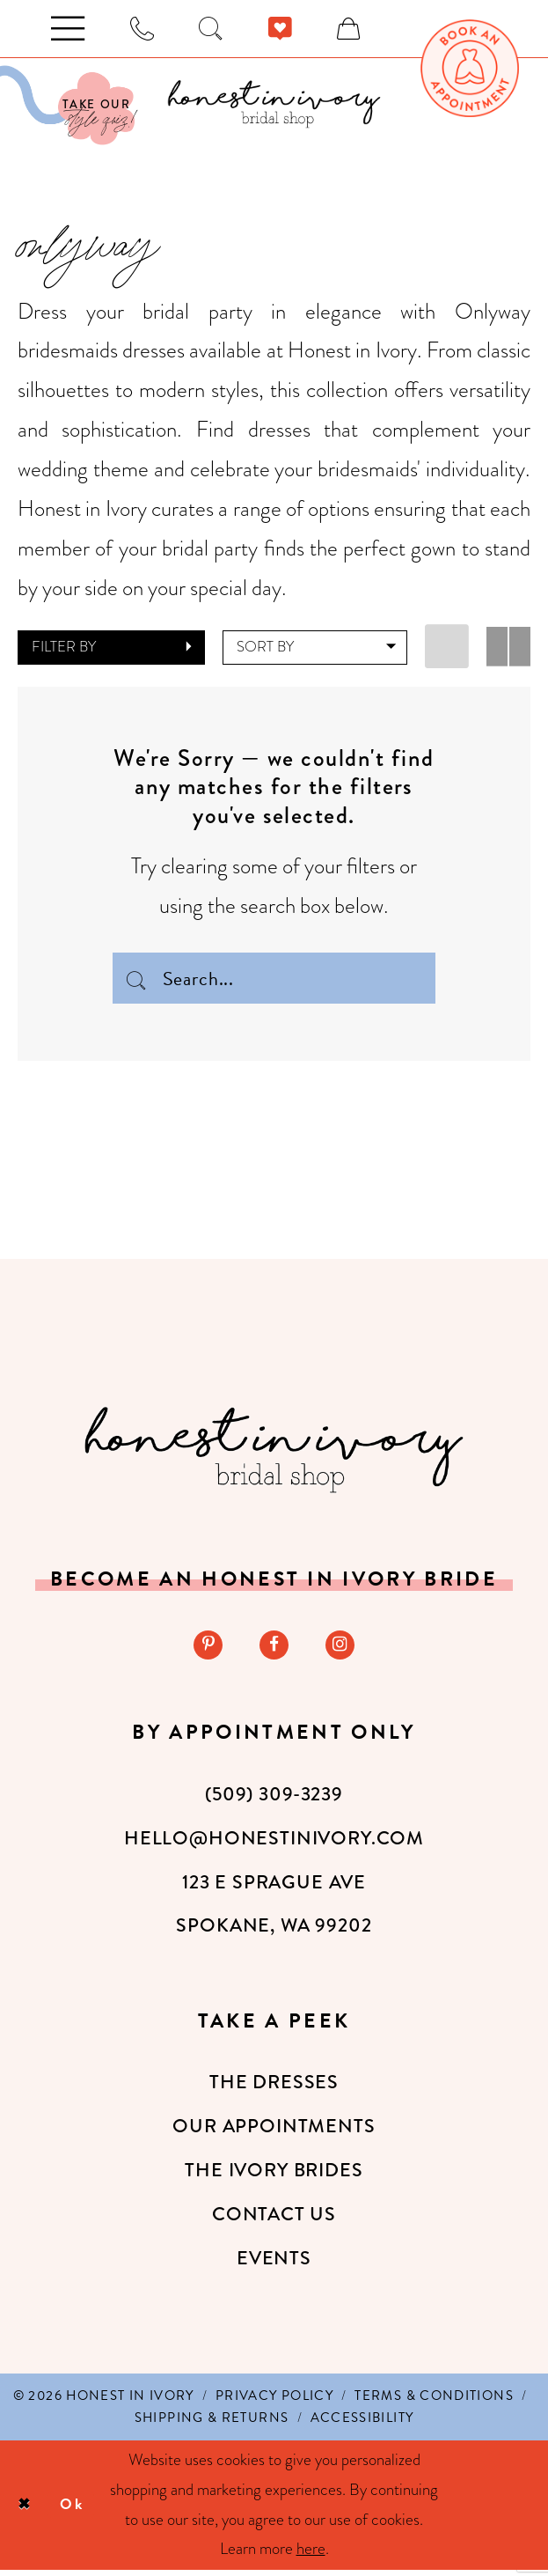 The height and width of the screenshot is (2576, 548). I want to click on The Ivory Brides, so click(273, 2176).